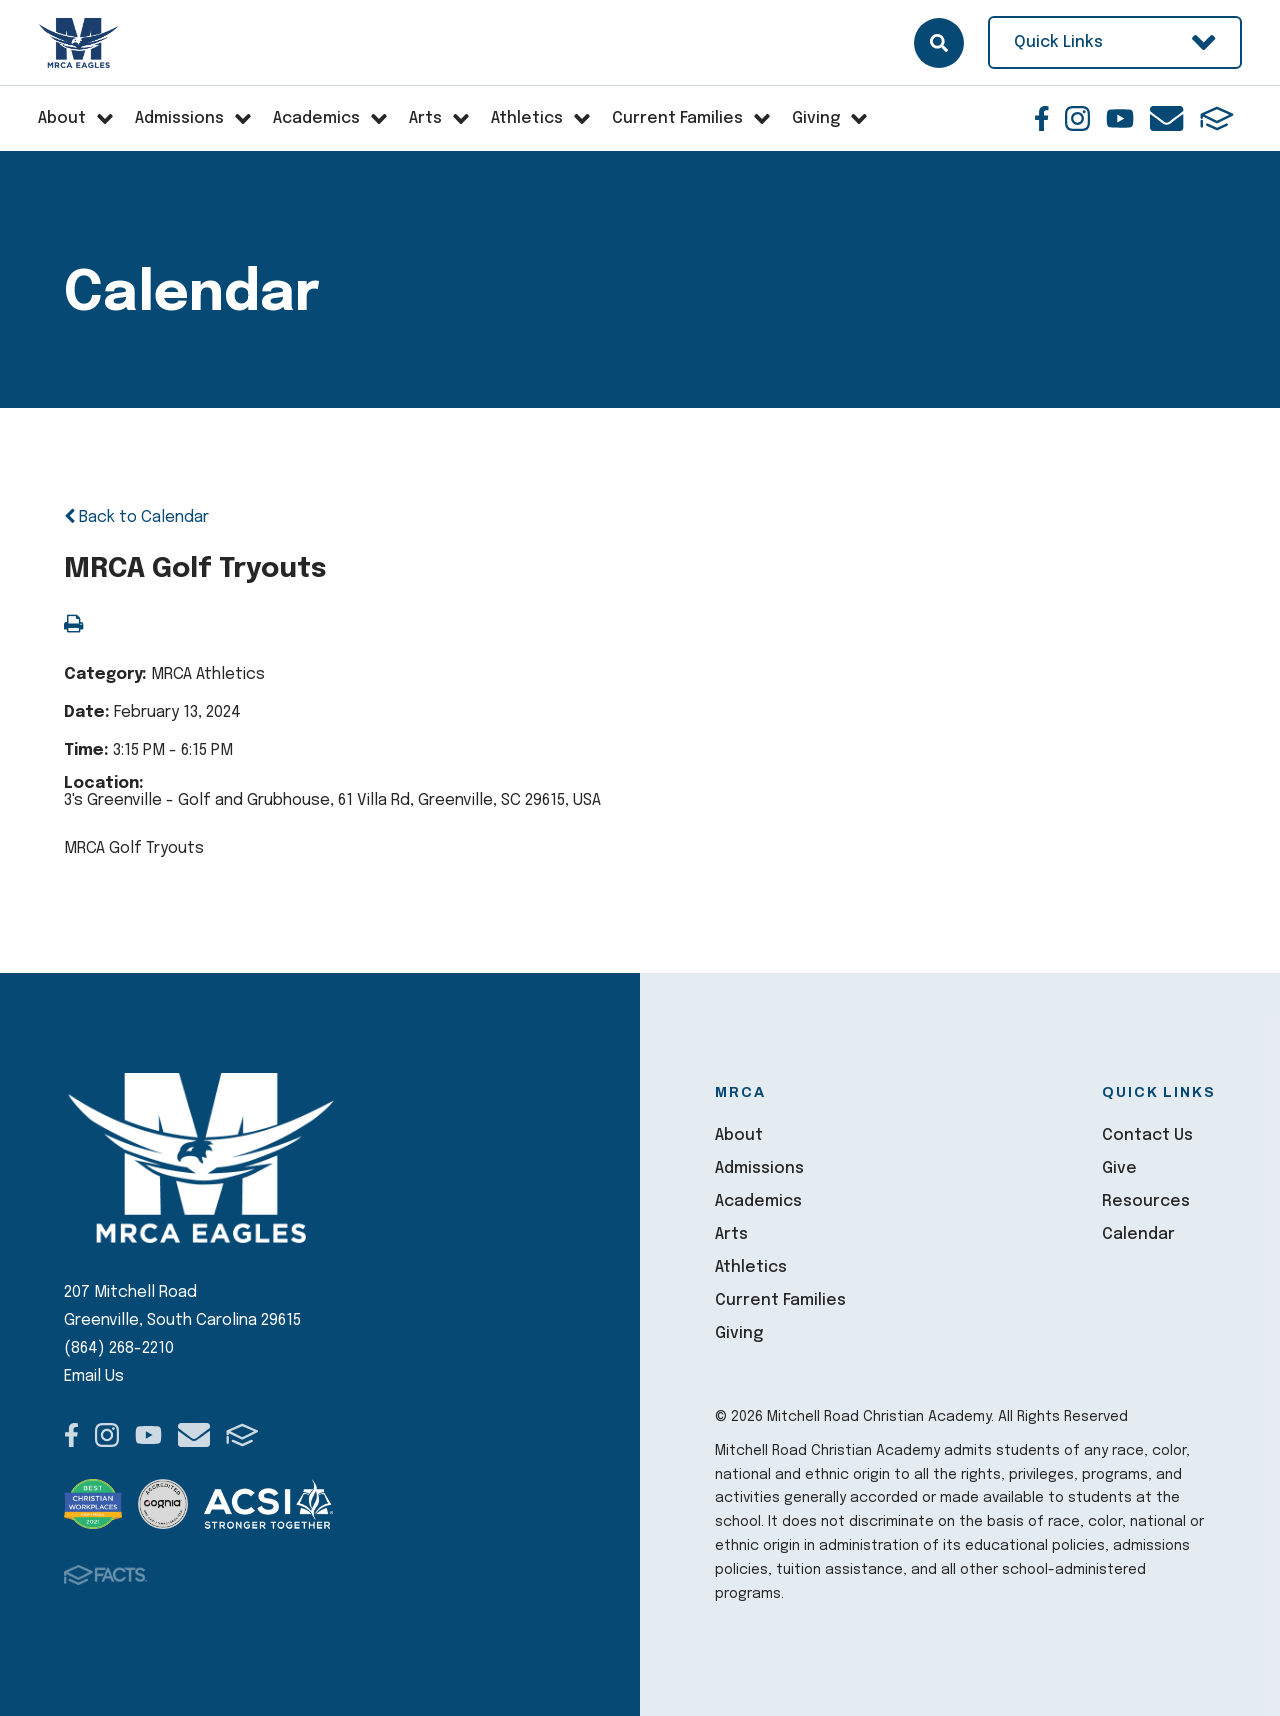 This screenshot has width=1280, height=1716. Describe the element at coordinates (939, 43) in the screenshot. I see `Search [Click here to search site]` at that location.